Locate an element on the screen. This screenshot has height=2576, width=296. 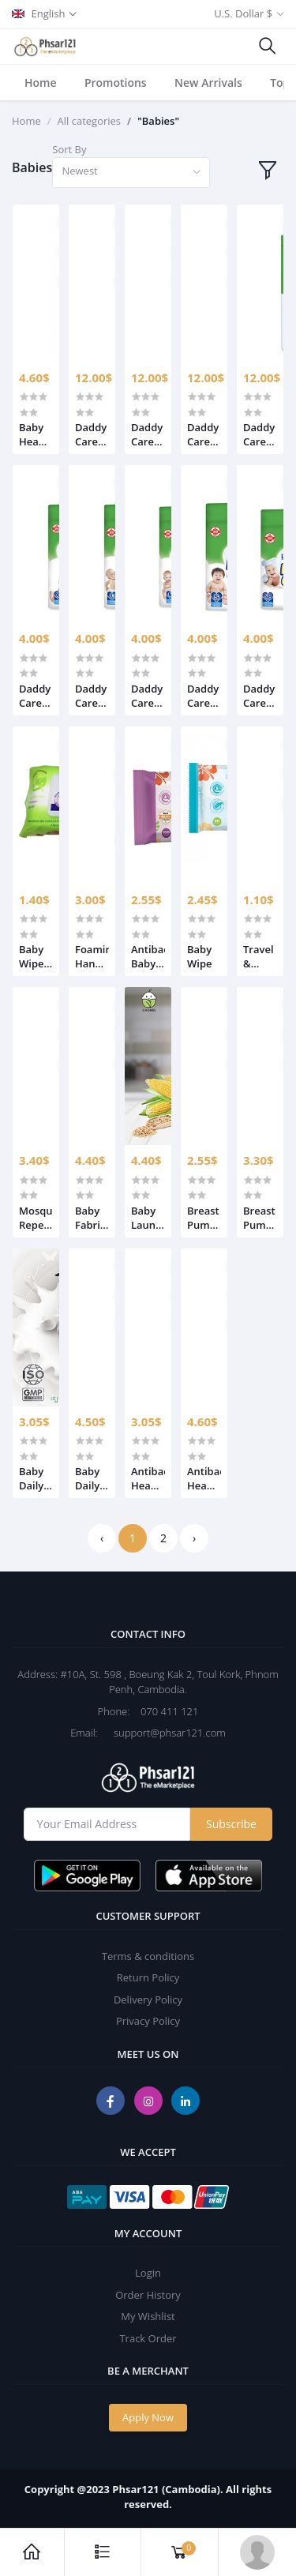
Baby Wipe is located at coordinates (199, 956).